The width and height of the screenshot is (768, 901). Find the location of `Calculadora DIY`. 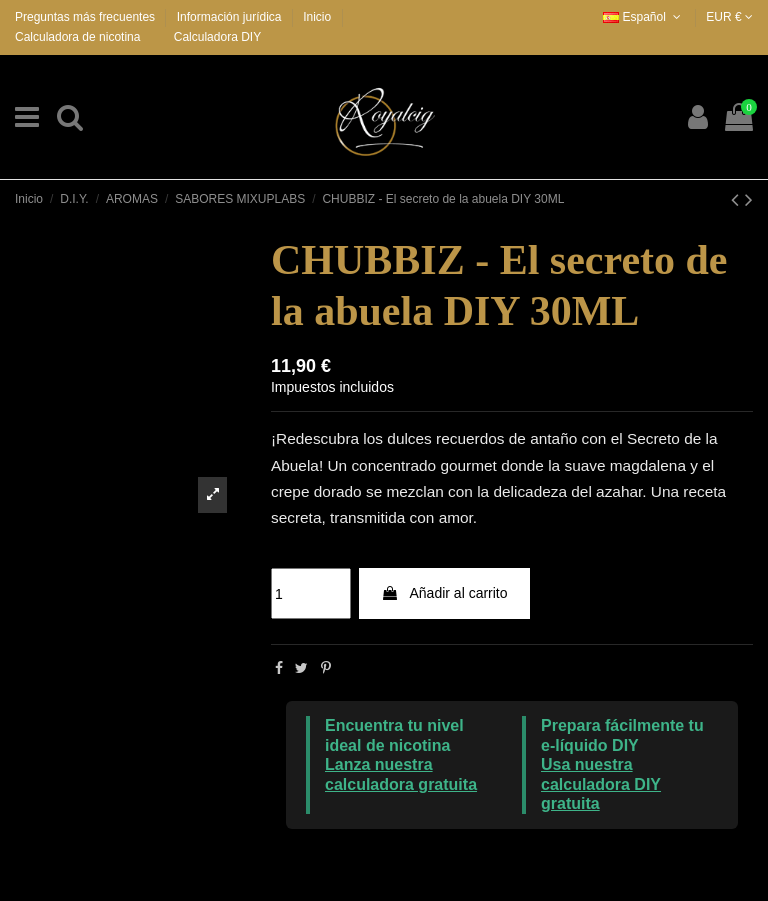

Calculadora DIY is located at coordinates (217, 37).